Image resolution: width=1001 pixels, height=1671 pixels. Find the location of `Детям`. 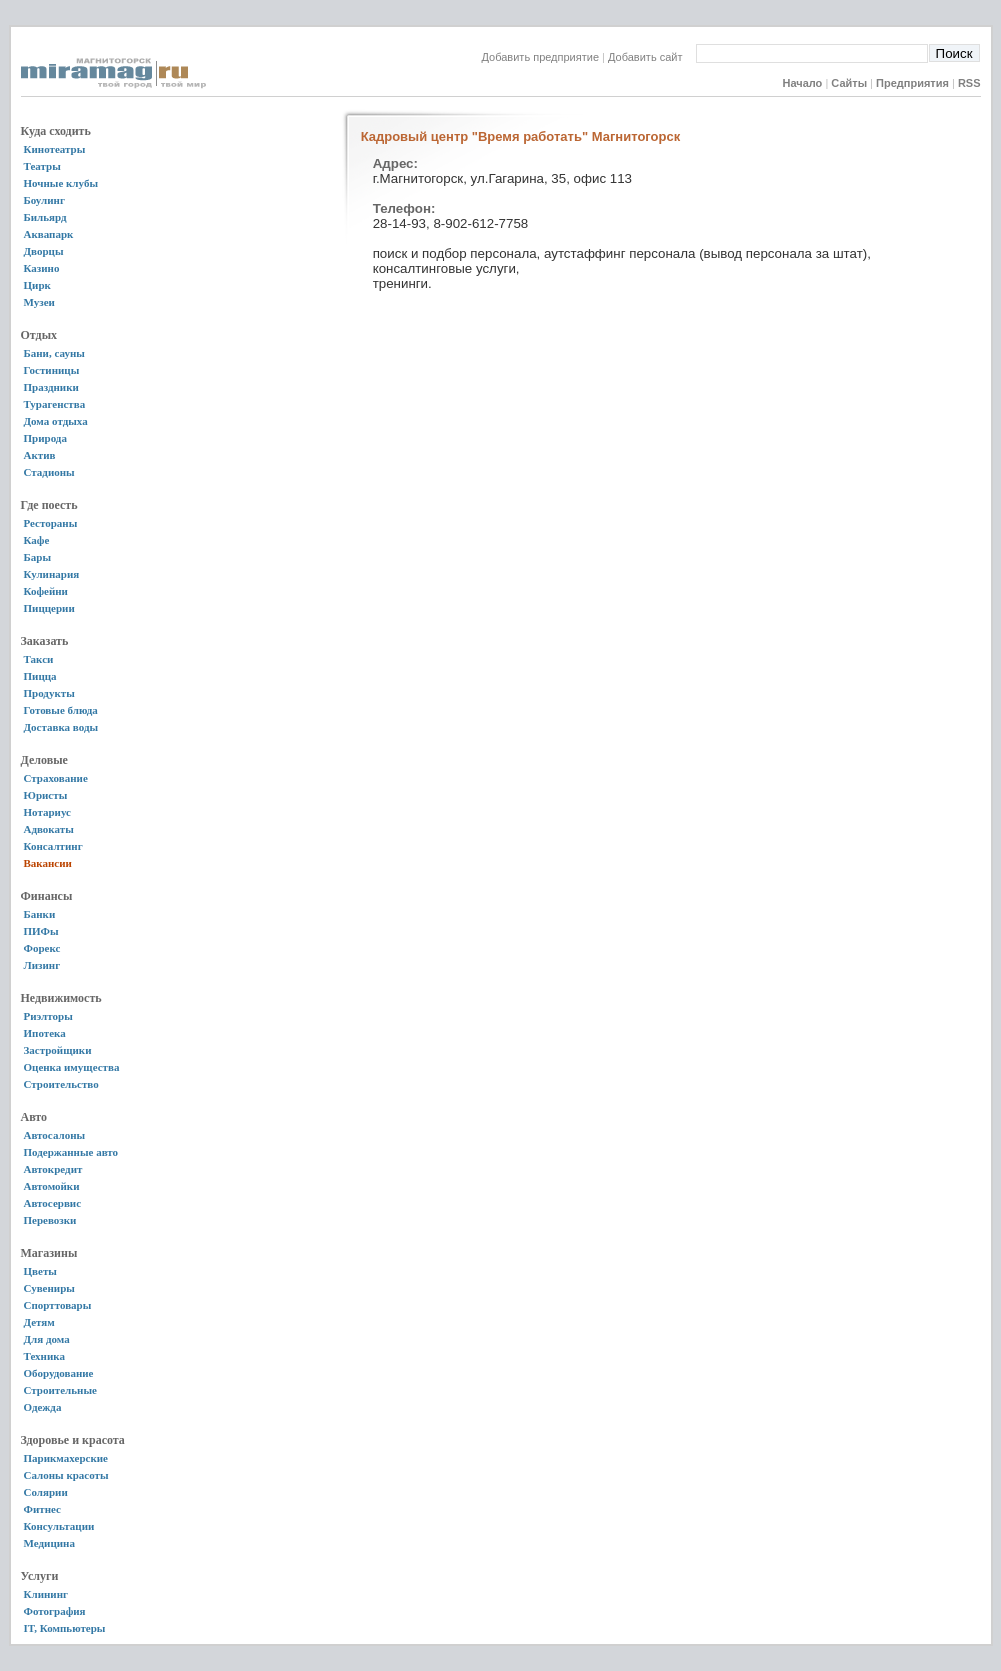

Детям is located at coordinates (39, 1322).